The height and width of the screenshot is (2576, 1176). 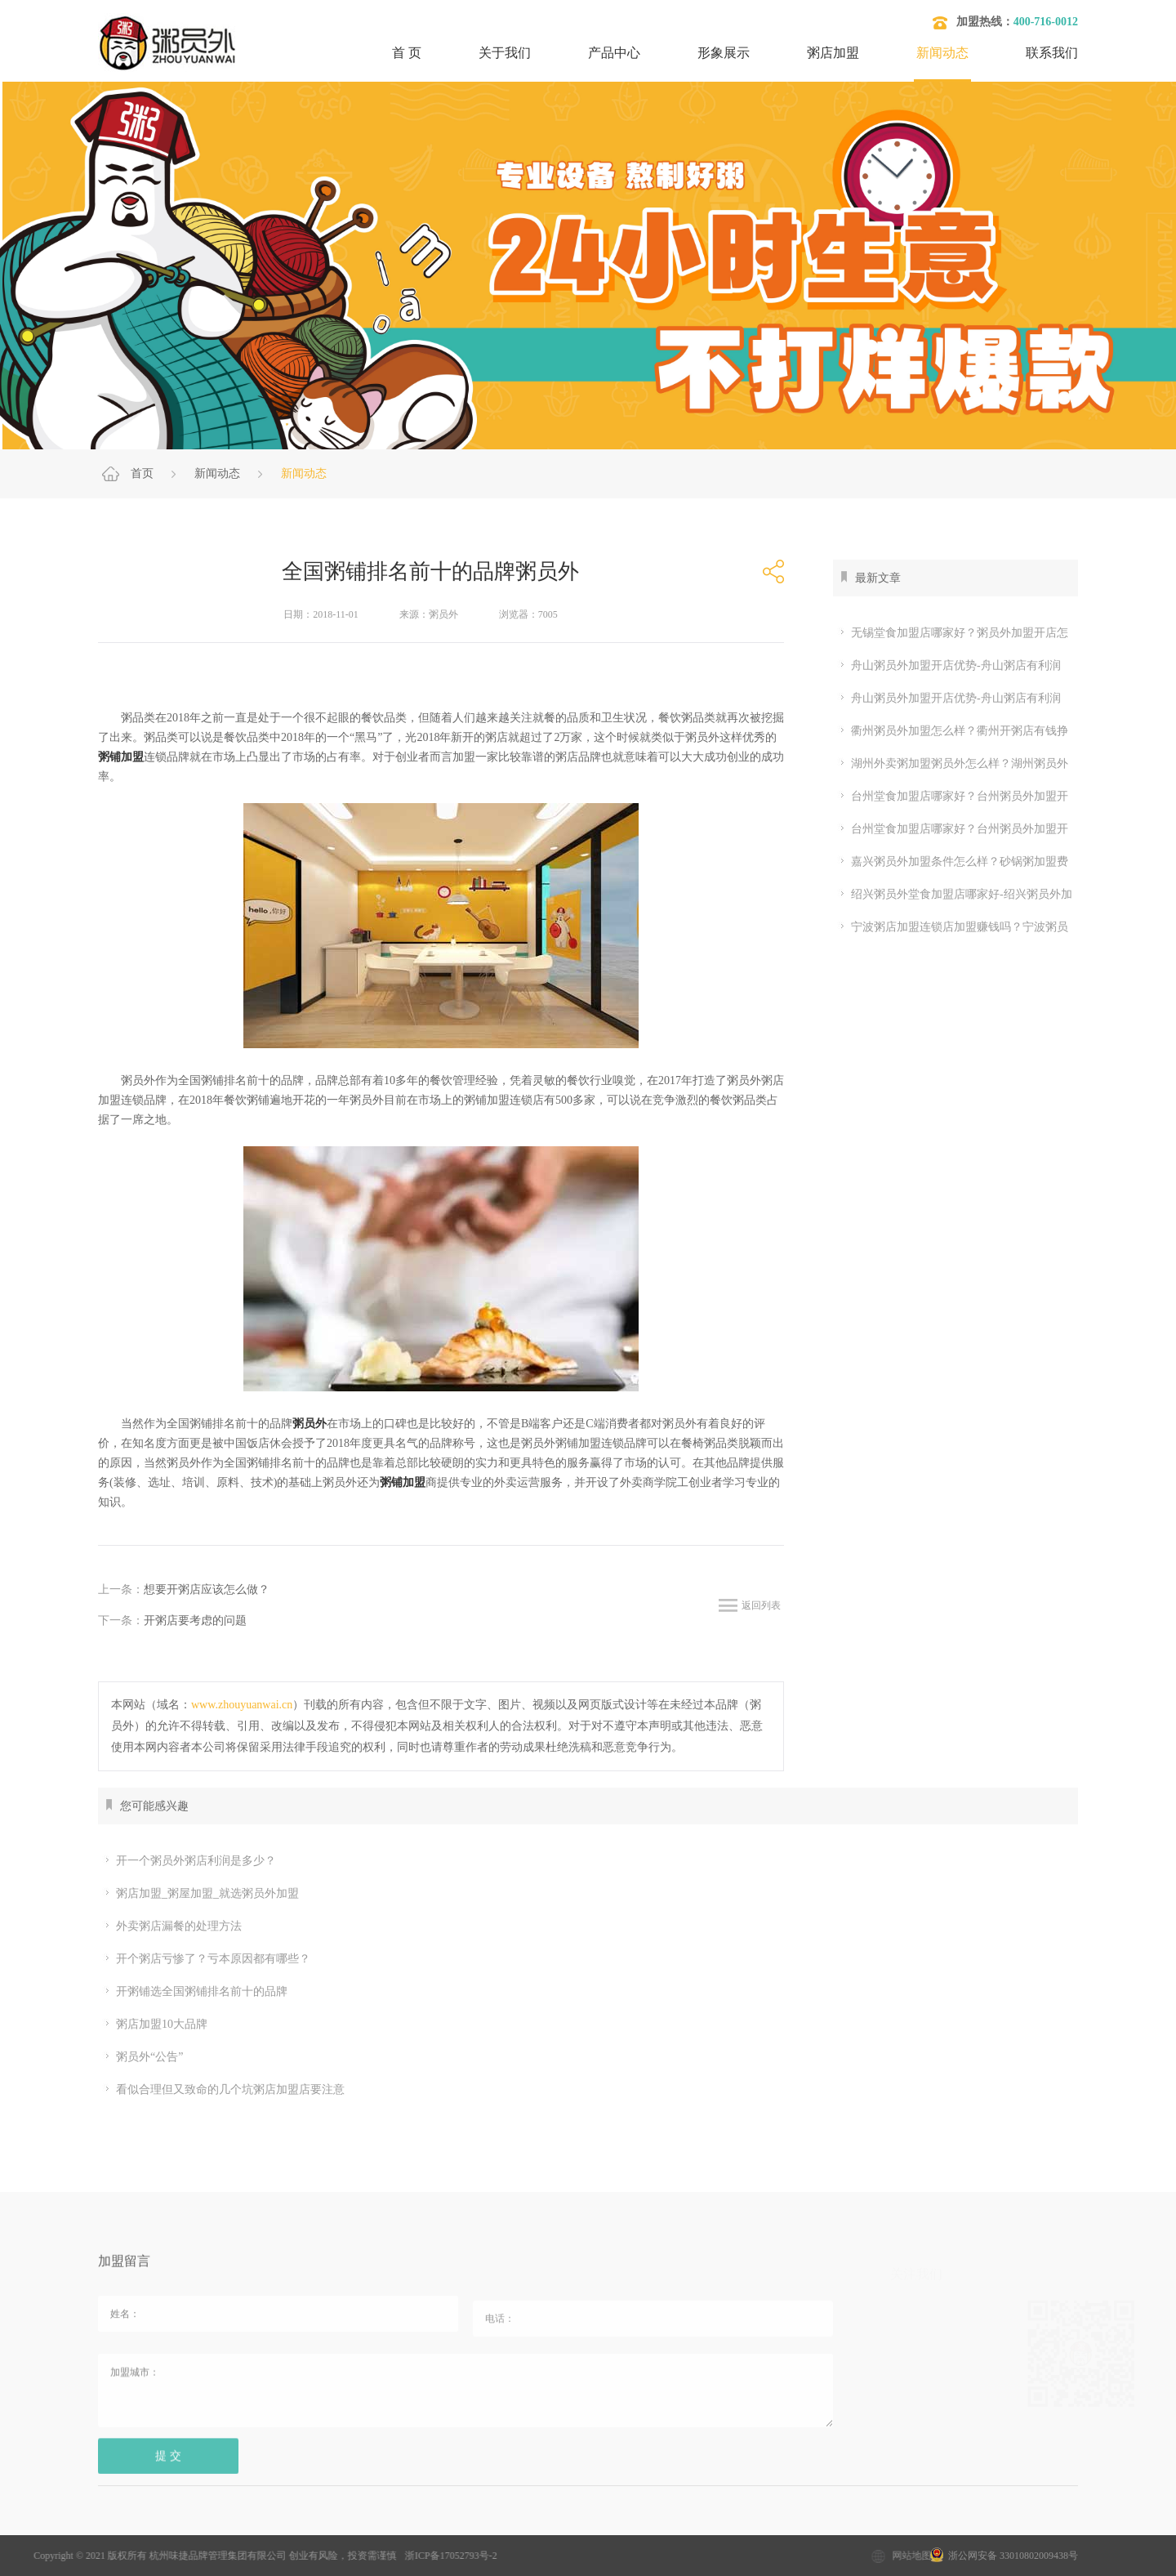 I want to click on 嘉兴粥员外加盟条件怎么样？砂锅粥加盟费多少, so click(x=950, y=862).